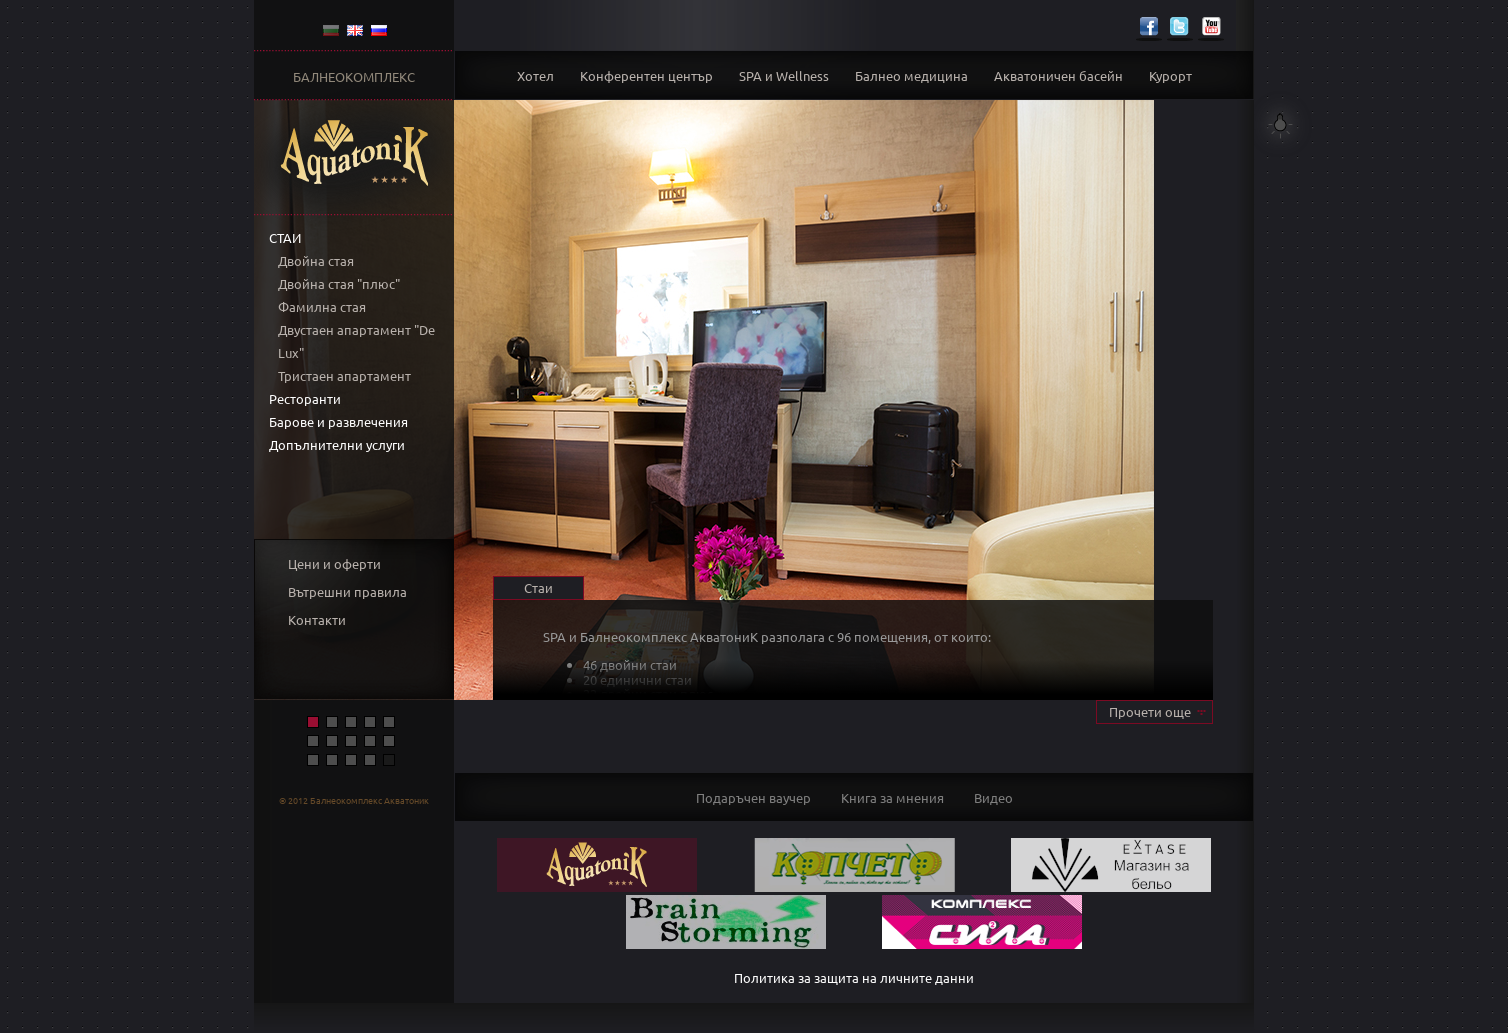 The width and height of the screenshot is (1508, 1033). What do you see at coordinates (1150, 711) in the screenshot?
I see `Прочети още` at bounding box center [1150, 711].